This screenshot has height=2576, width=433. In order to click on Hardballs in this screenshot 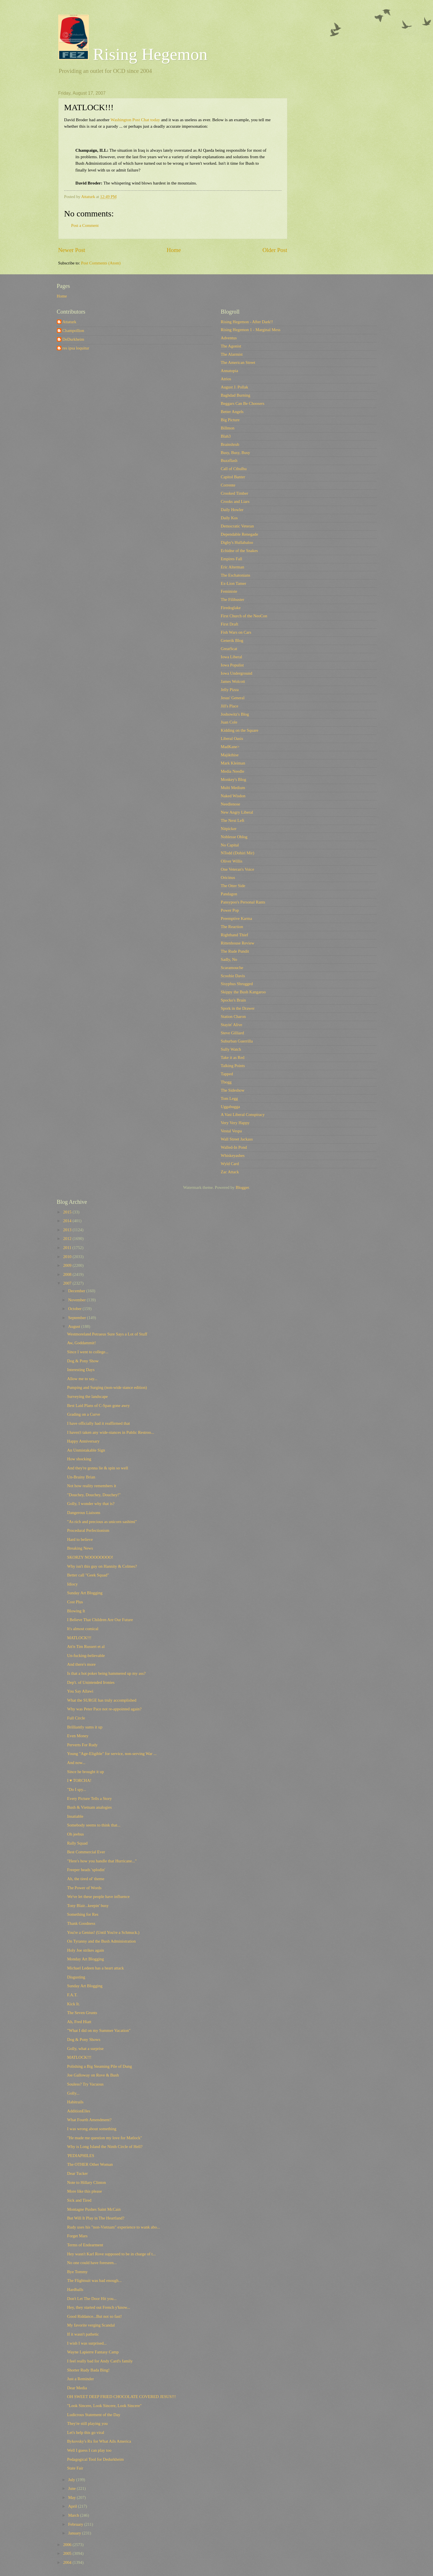, I will do `click(75, 2289)`.